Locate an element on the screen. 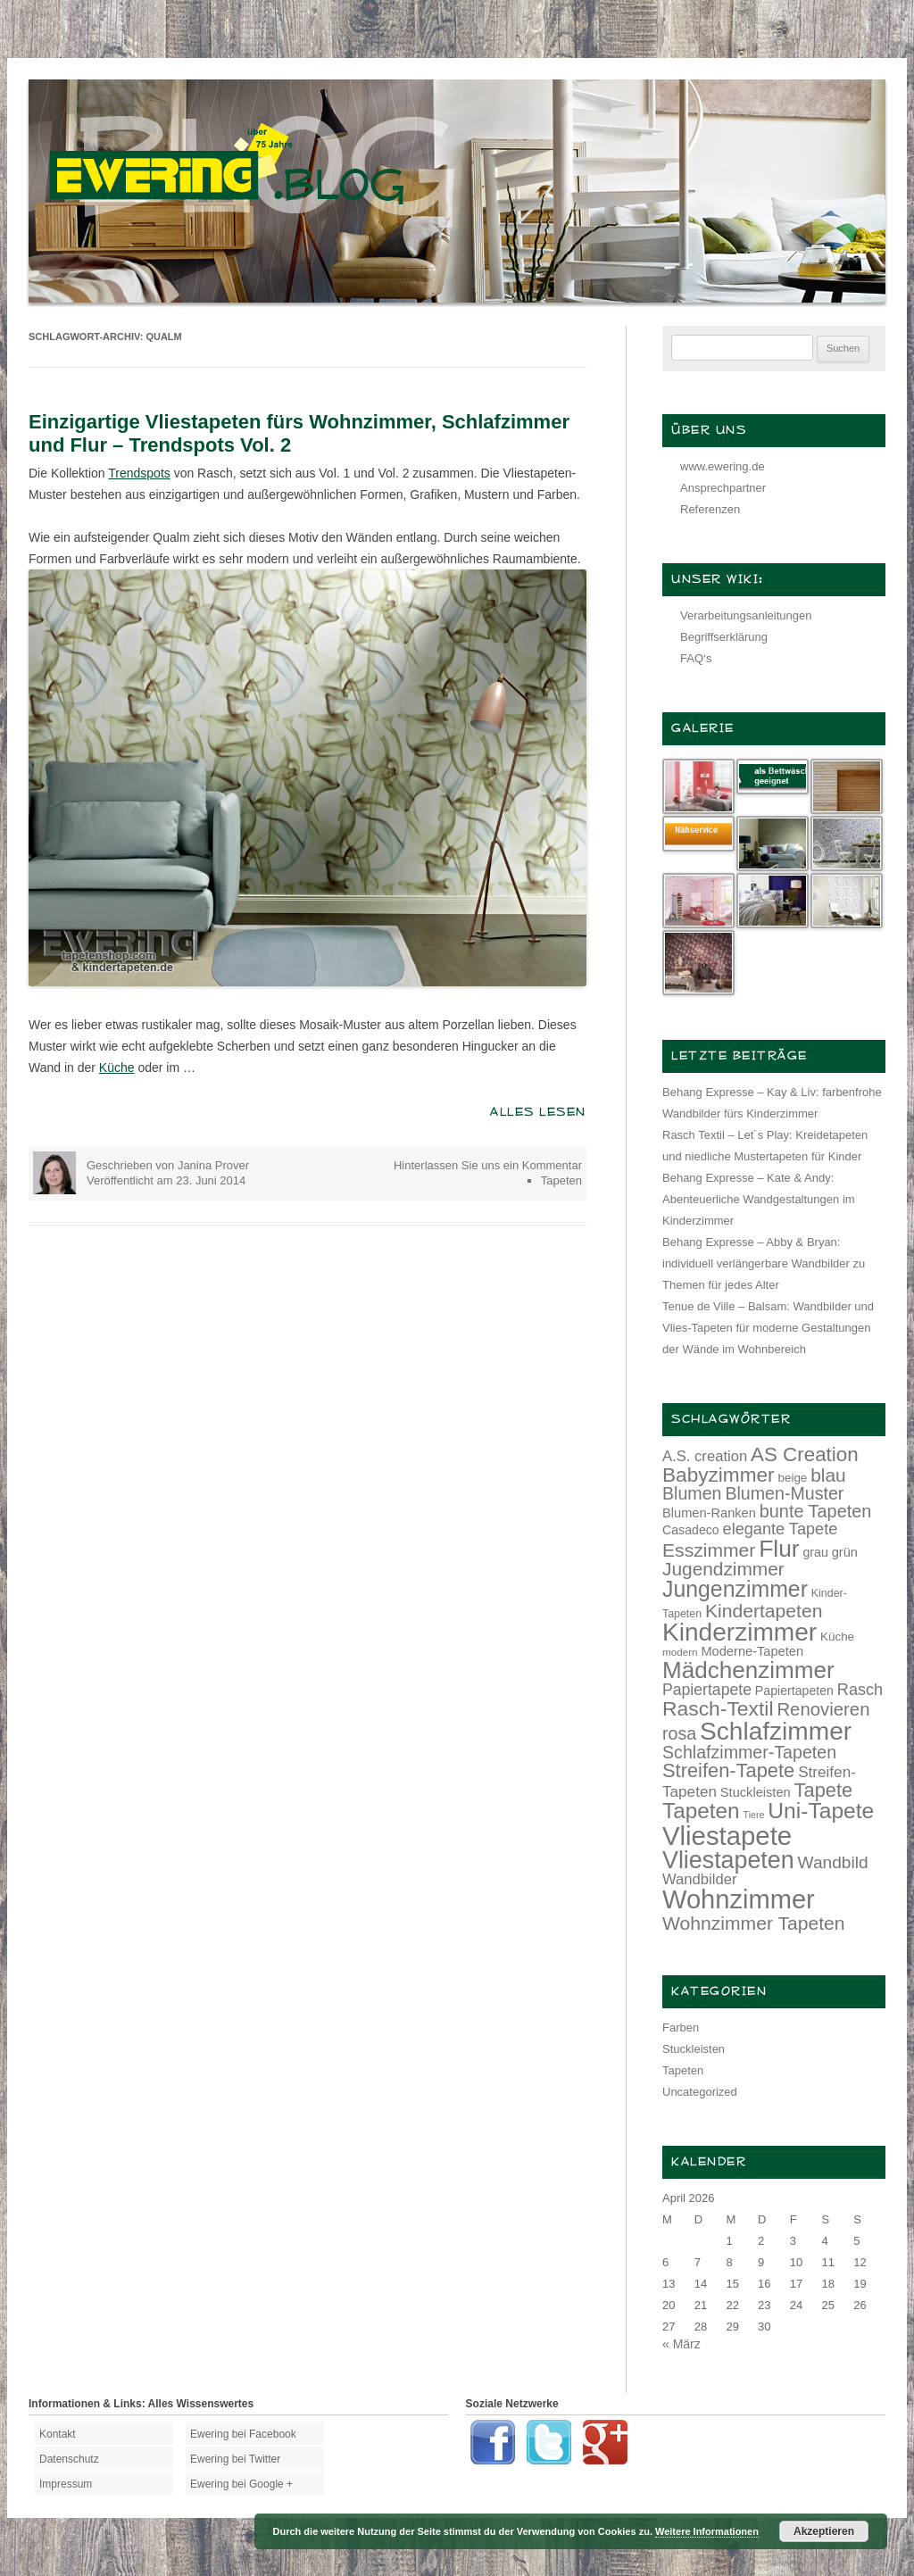 The image size is (914, 2576). Rasch [Rasch (21 Einträge)] is located at coordinates (860, 1690).